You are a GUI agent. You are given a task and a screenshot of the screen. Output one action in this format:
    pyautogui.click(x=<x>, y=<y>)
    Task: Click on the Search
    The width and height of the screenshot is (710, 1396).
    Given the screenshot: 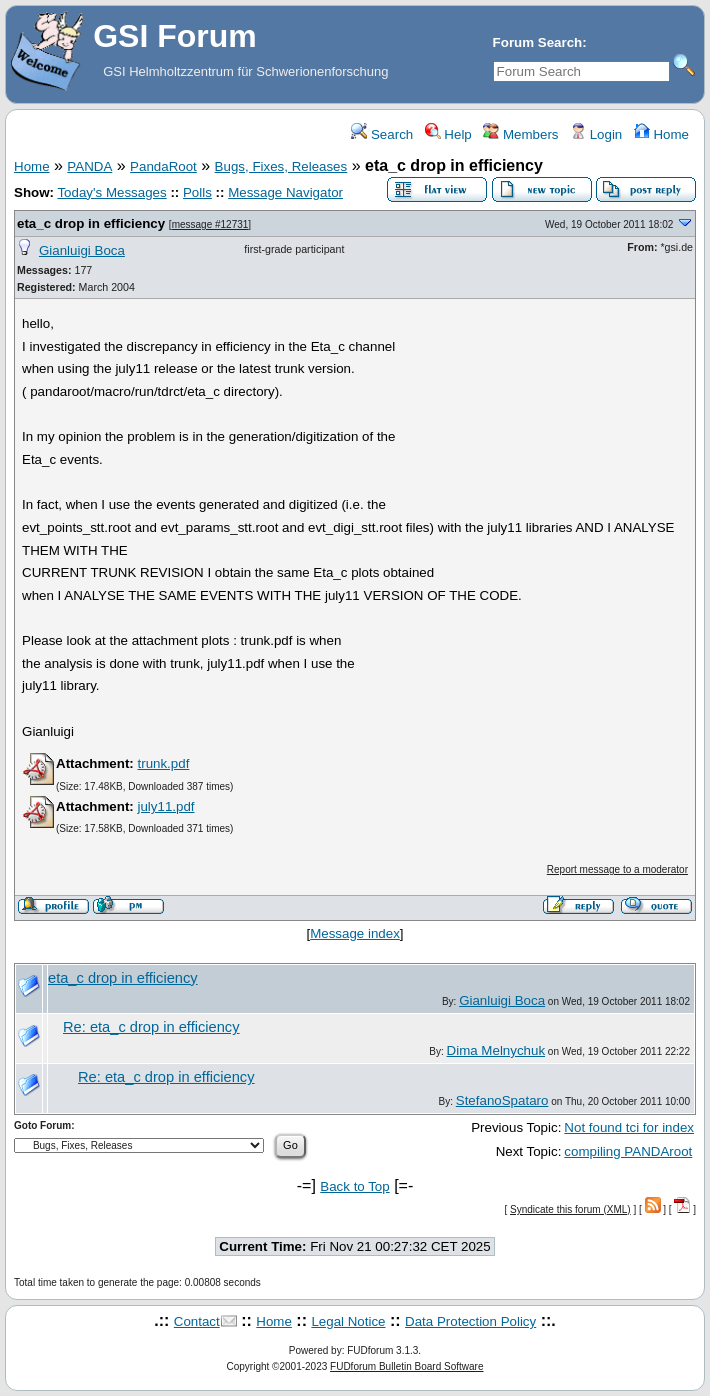 What is the action you would take?
    pyautogui.click(x=382, y=134)
    